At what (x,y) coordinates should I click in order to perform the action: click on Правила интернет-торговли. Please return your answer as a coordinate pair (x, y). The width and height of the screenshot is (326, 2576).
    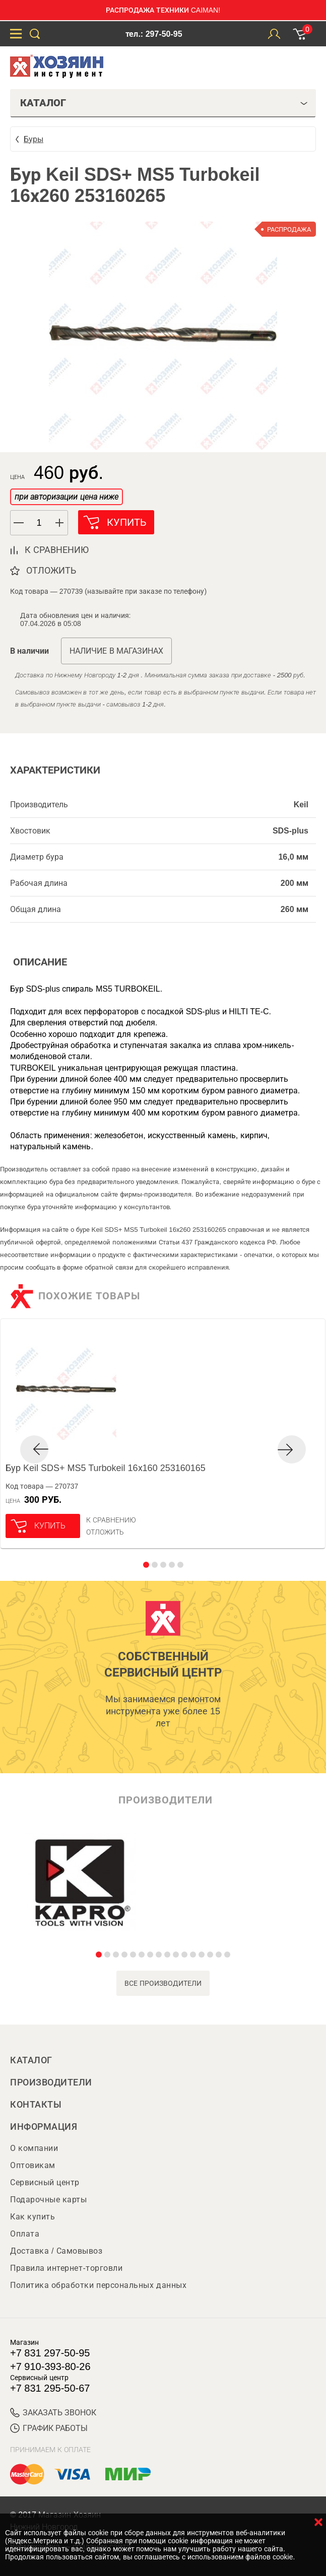
    Looking at the image, I should click on (66, 2268).